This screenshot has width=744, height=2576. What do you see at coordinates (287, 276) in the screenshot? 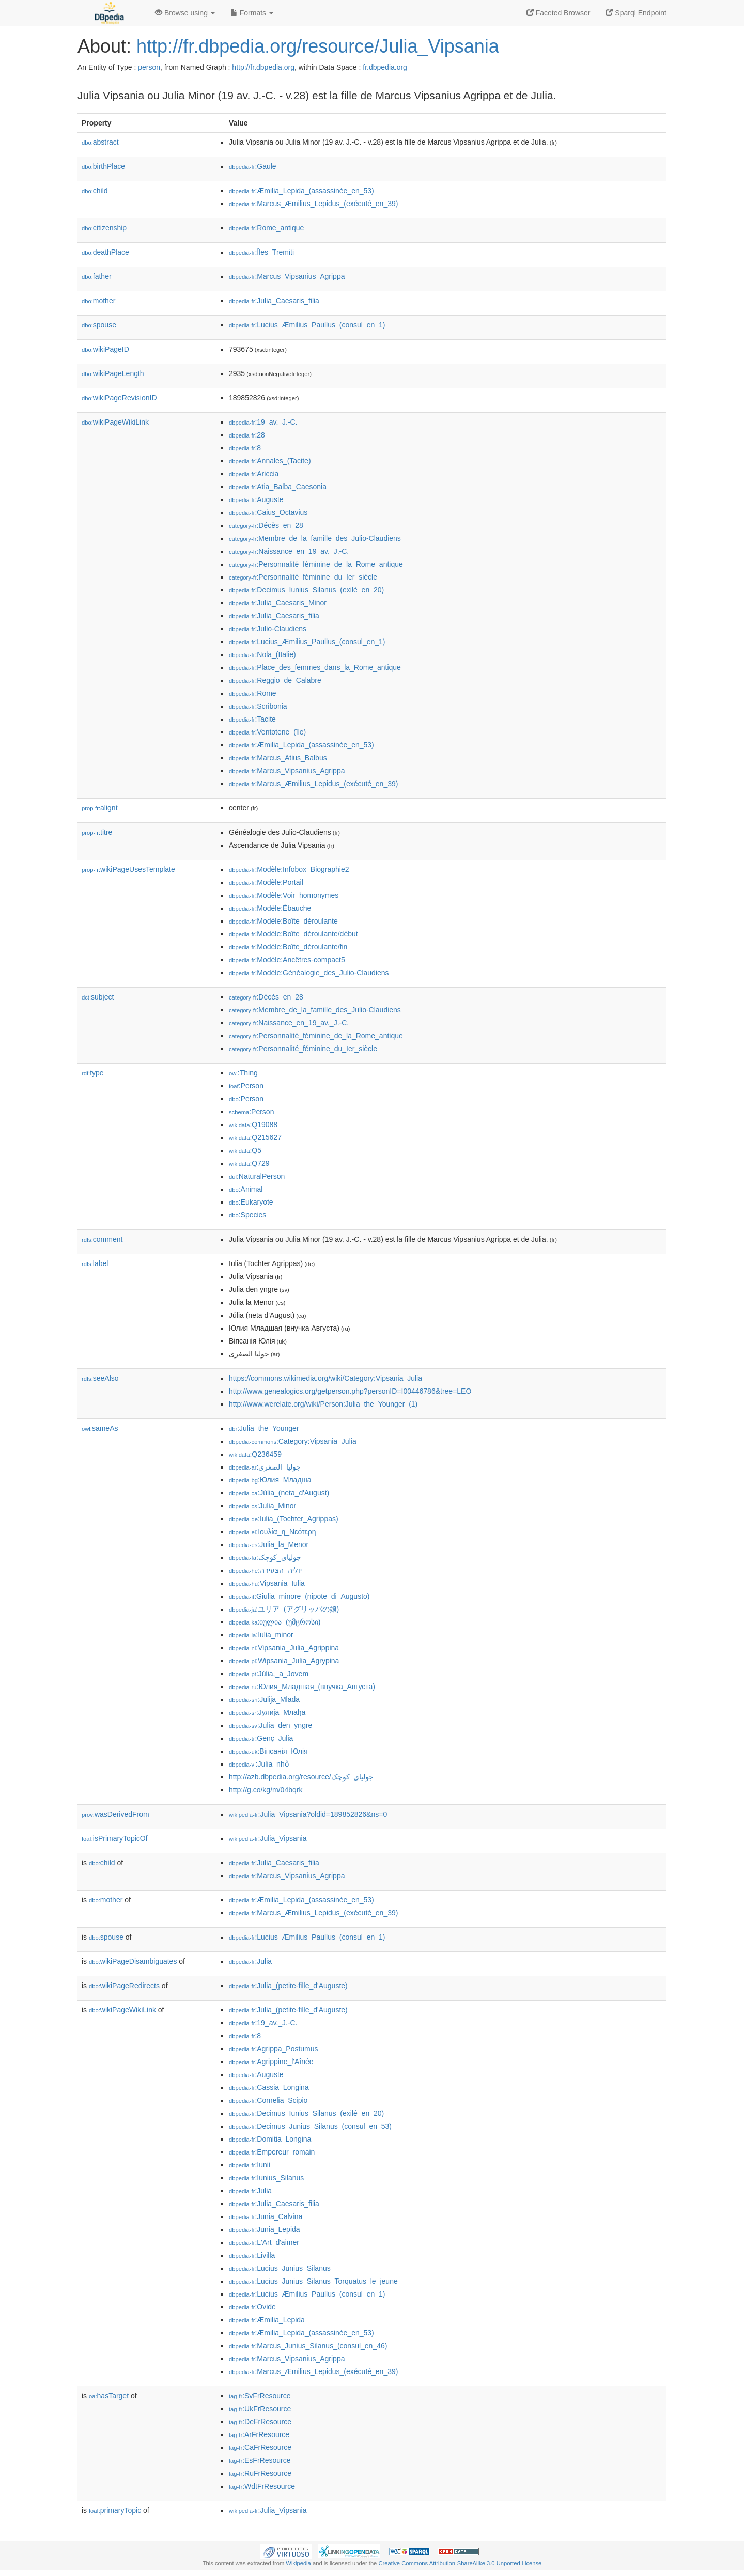
I see `:Marcus_Vipsanius_Agrippa` at bounding box center [287, 276].